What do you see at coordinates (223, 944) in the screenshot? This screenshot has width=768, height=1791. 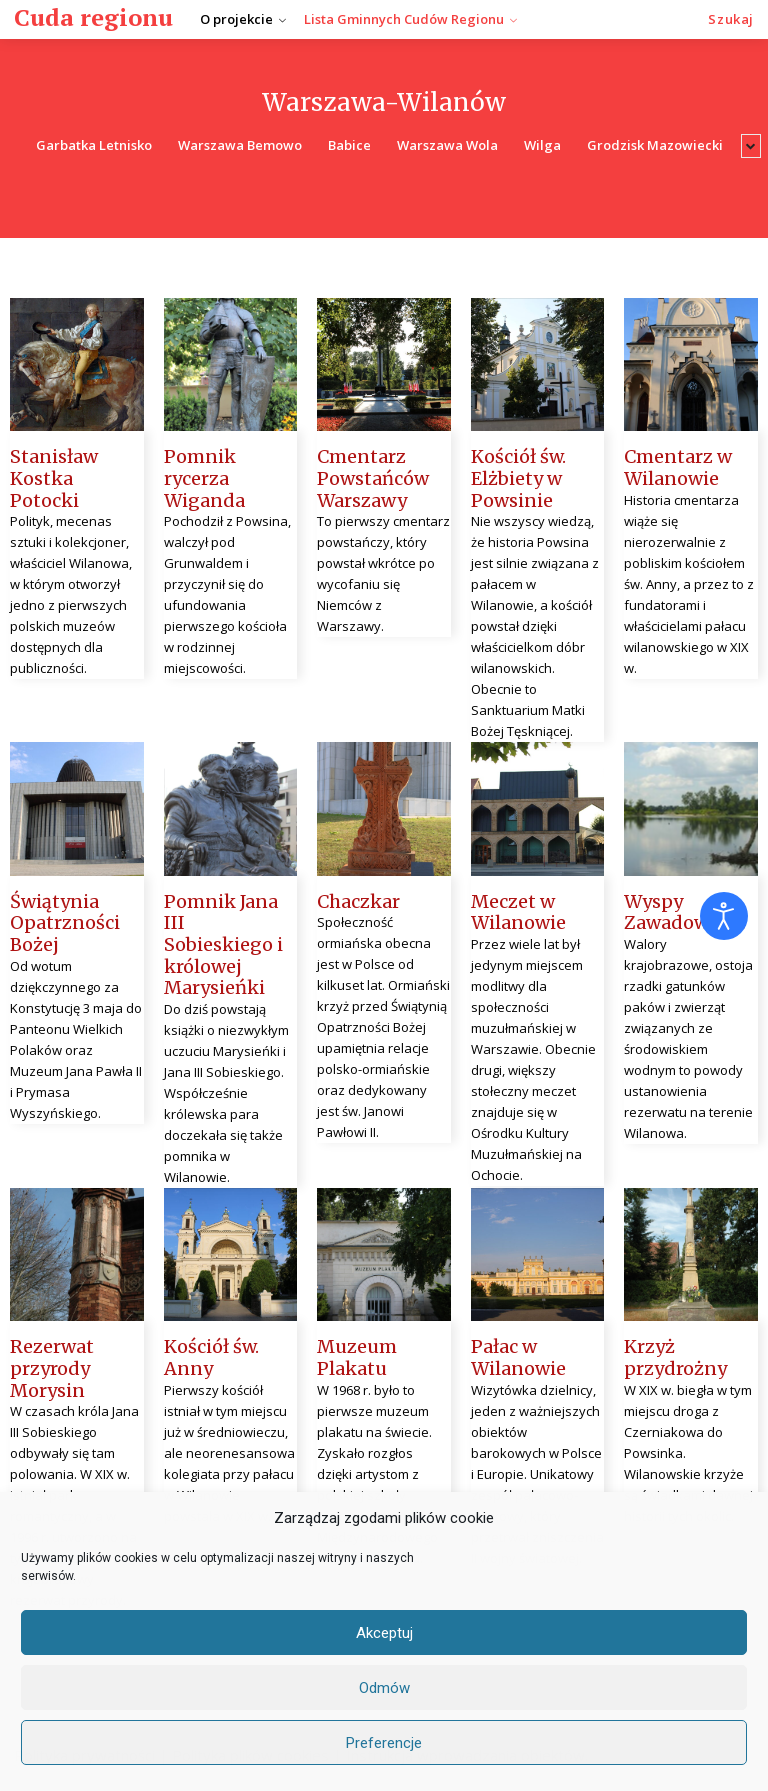 I see `Pomnik Jana III Sobieskiego i królowej Marysieńki` at bounding box center [223, 944].